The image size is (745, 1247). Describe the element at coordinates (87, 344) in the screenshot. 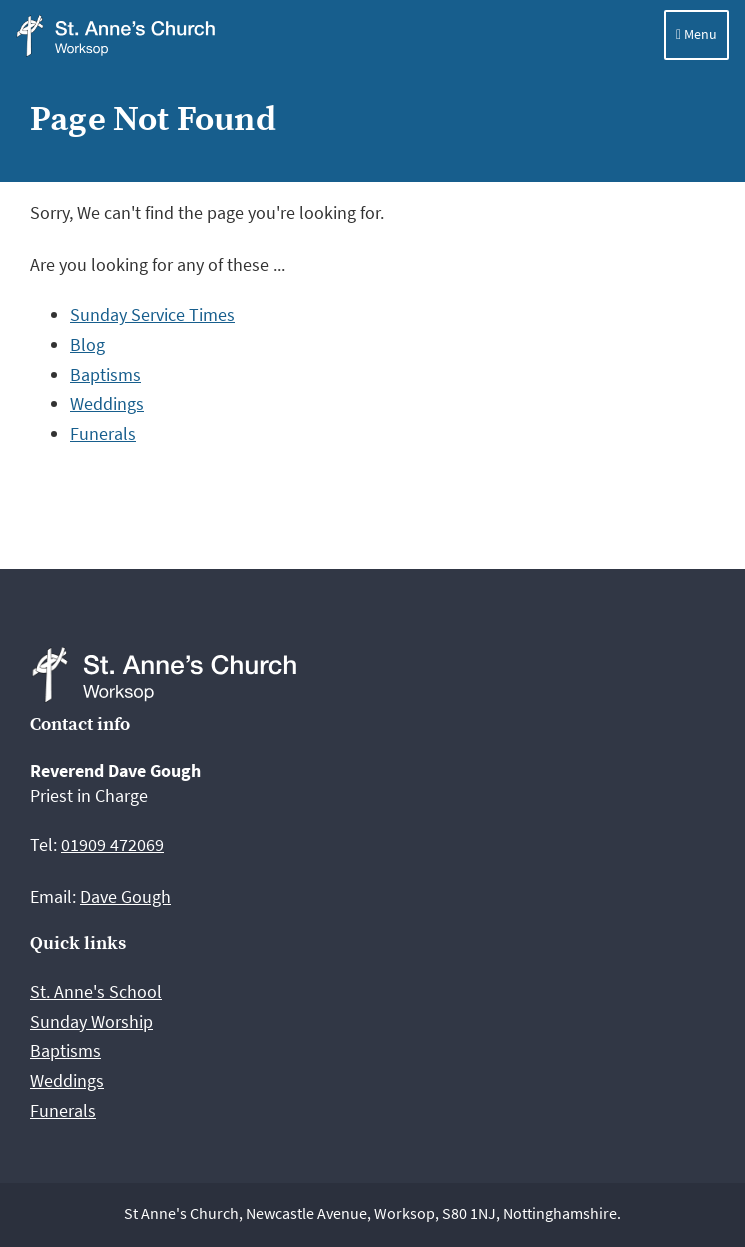

I see `Blog` at that location.